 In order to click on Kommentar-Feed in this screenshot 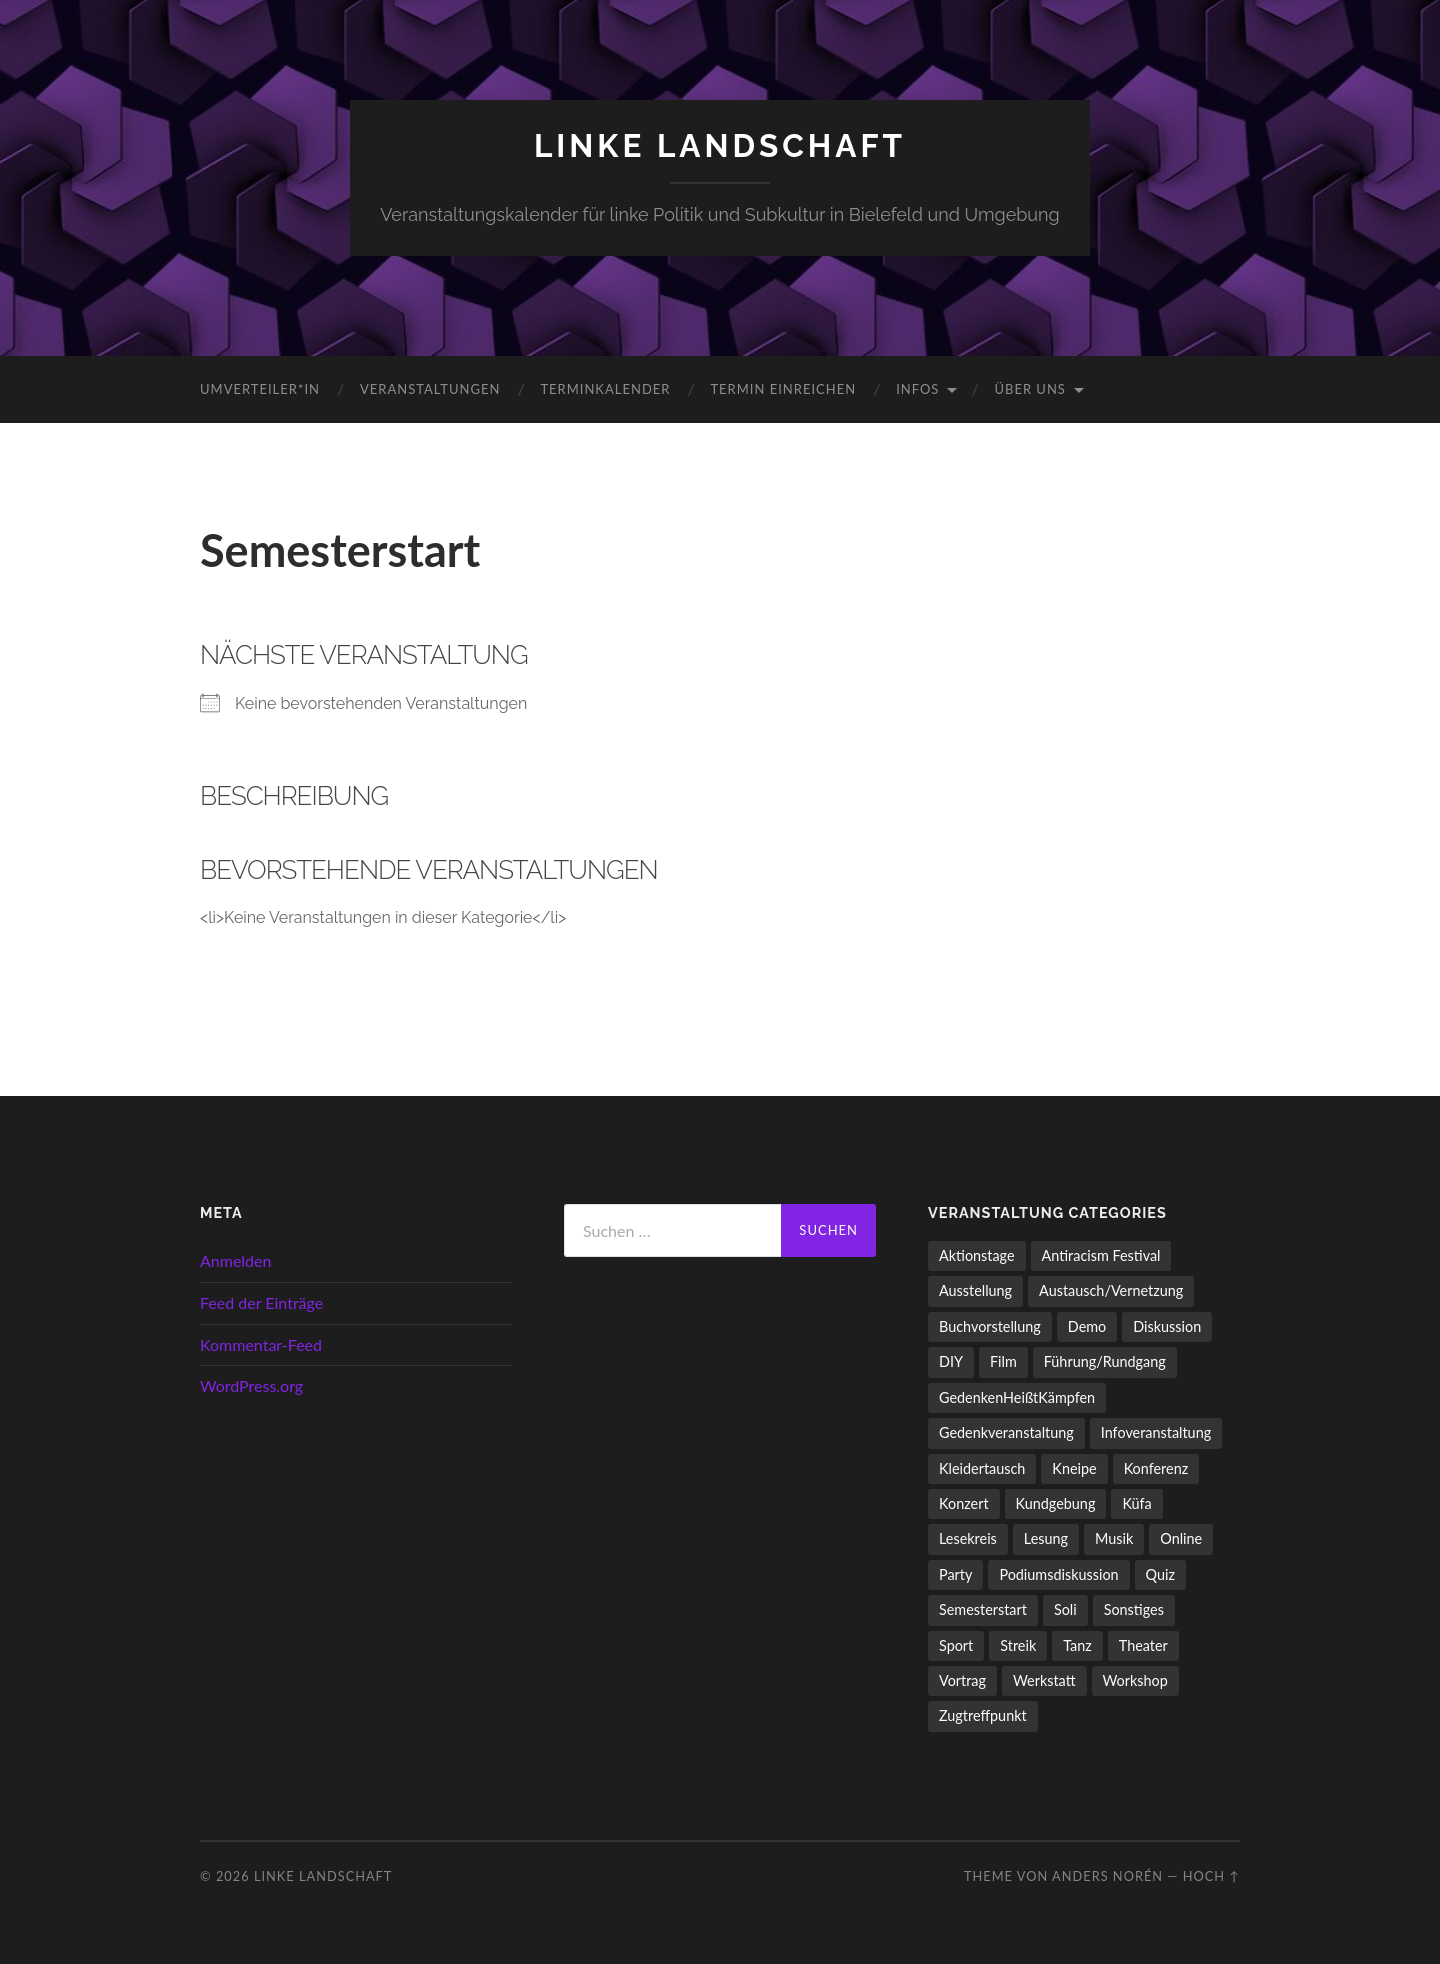, I will do `click(261, 1344)`.